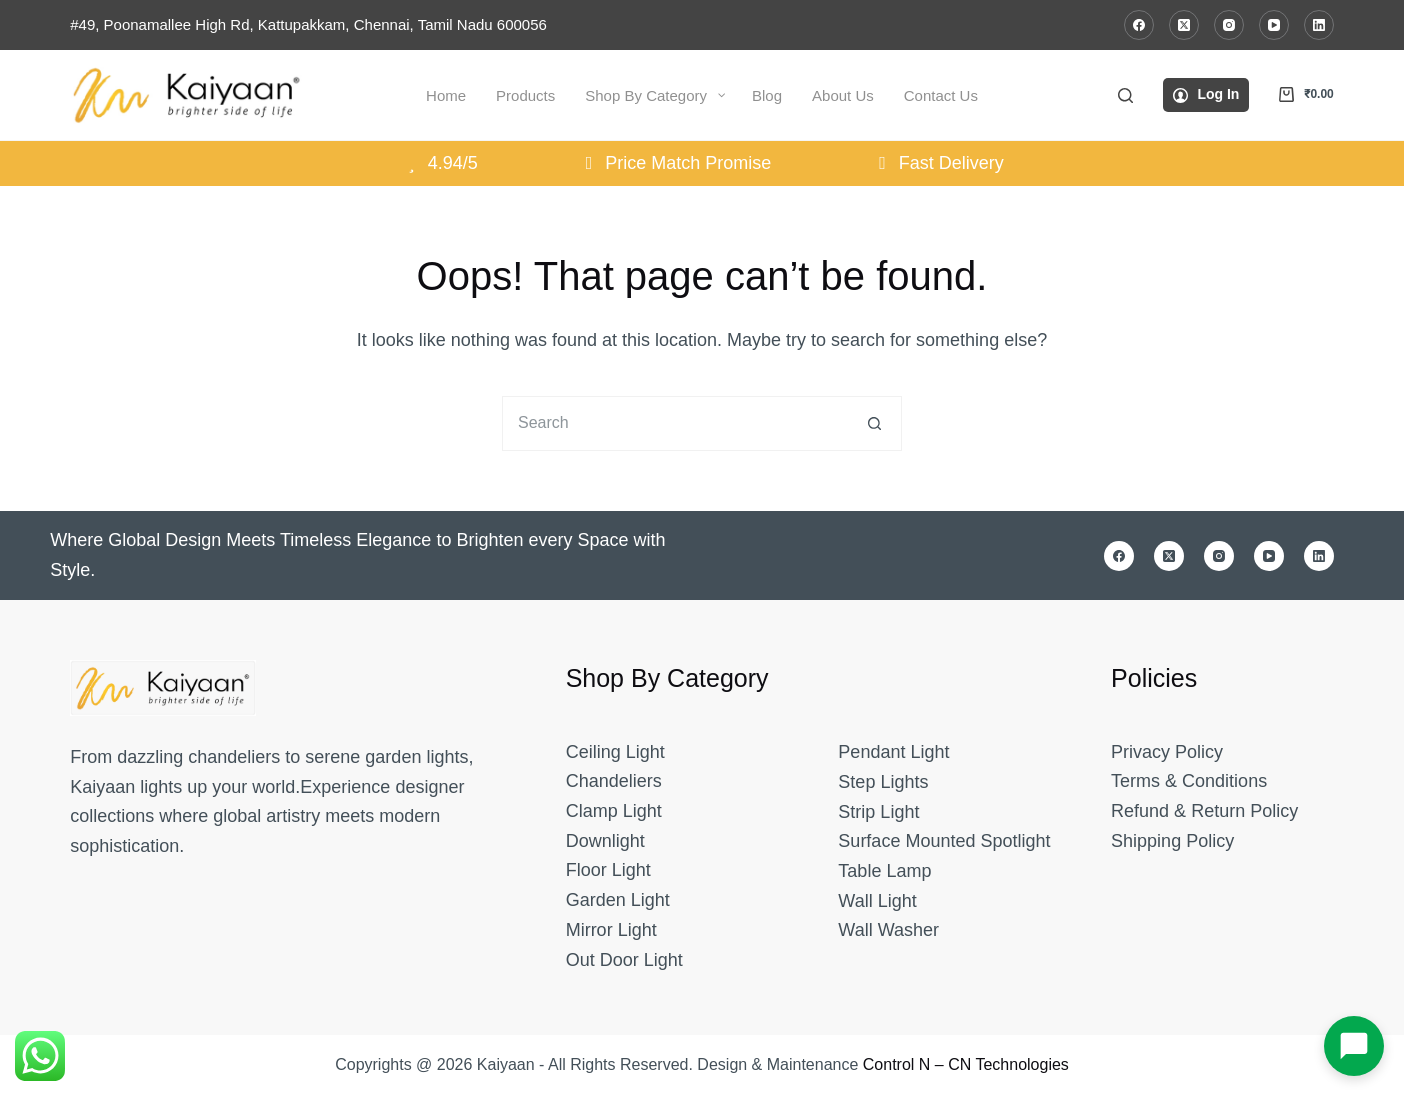 This screenshot has height=1096, width=1404. I want to click on Mirror Light, so click(611, 930).